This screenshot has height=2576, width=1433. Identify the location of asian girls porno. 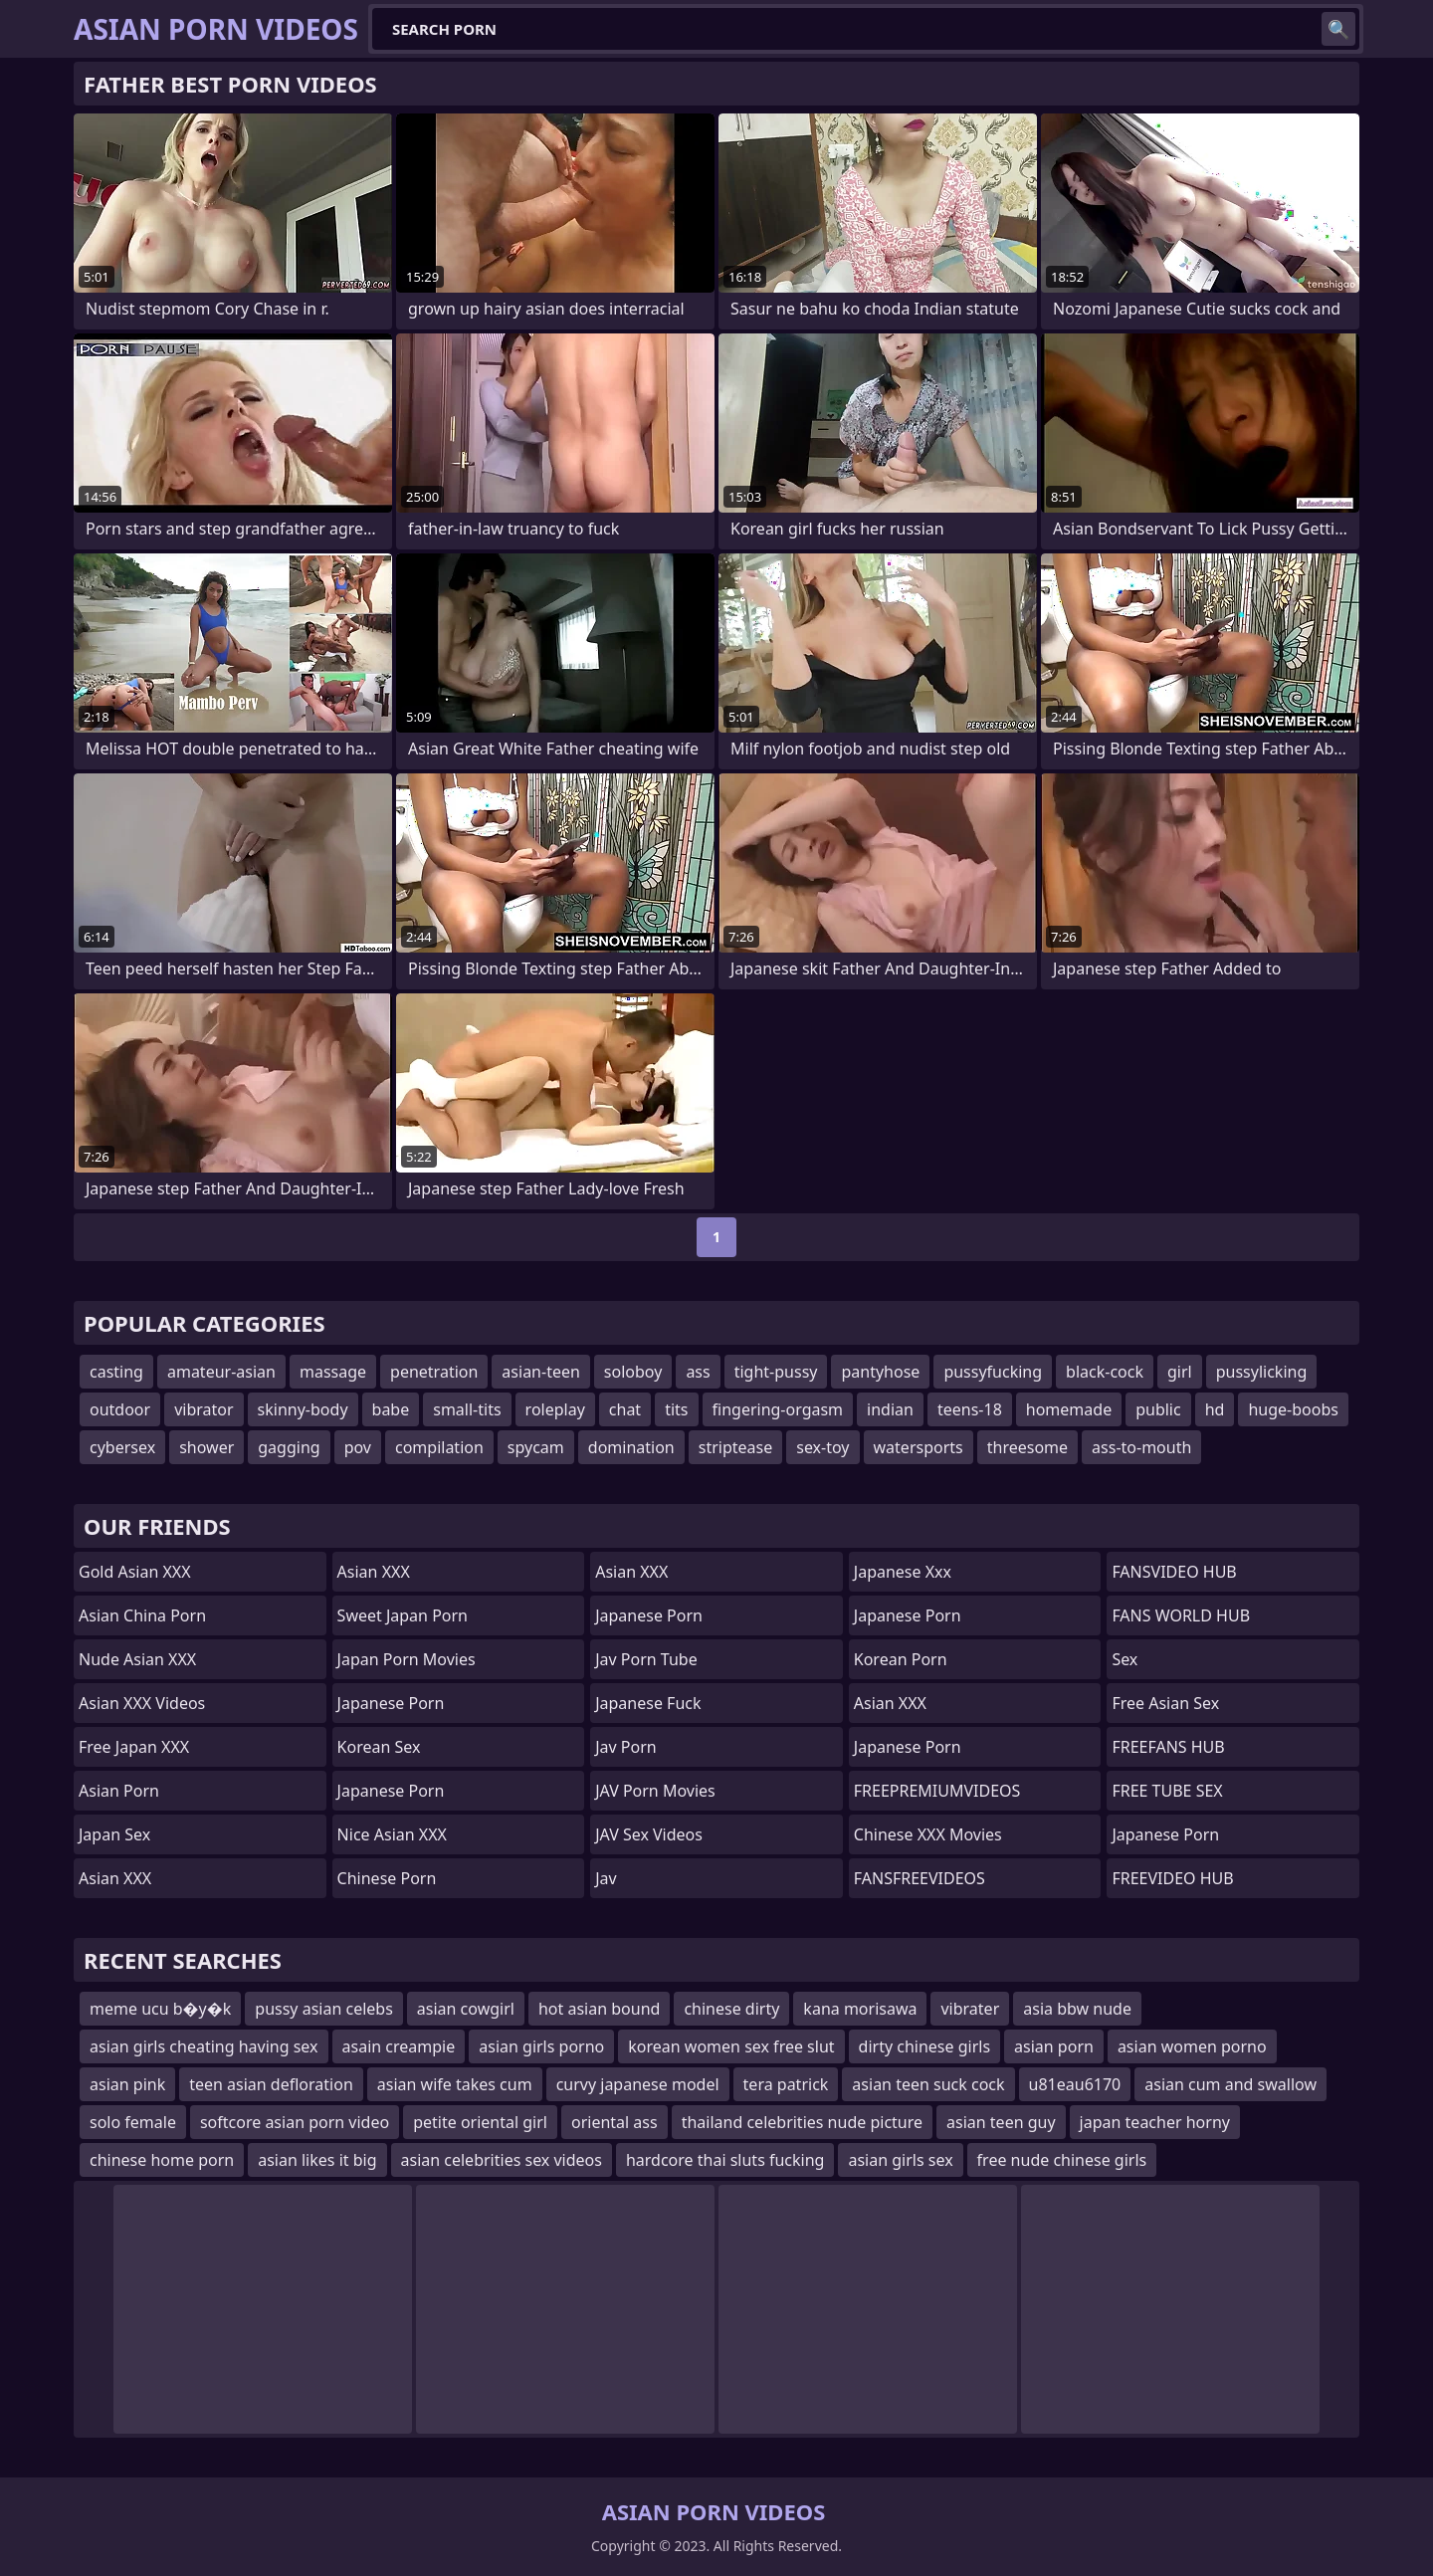
(541, 2046).